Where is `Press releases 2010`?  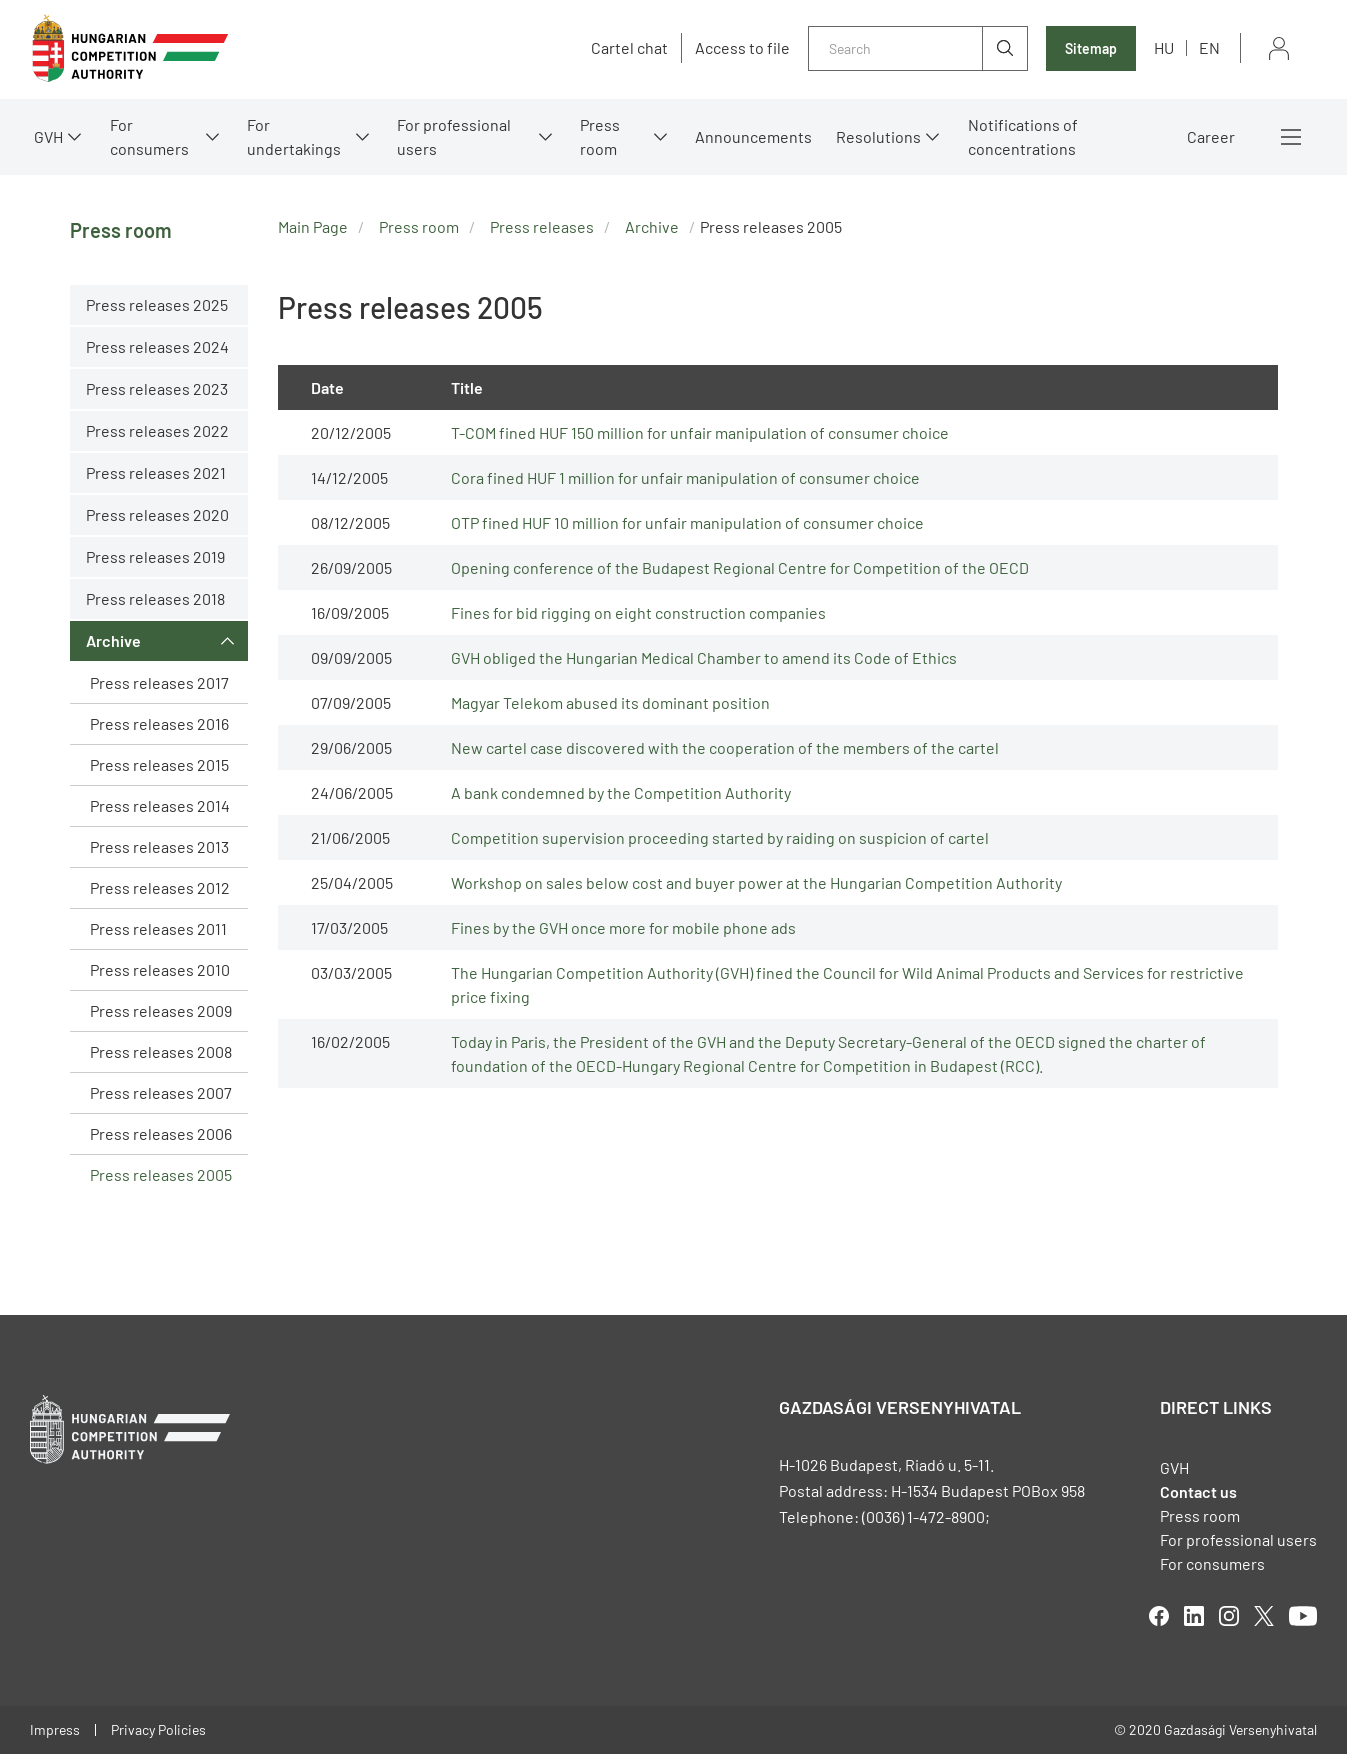
Press releases 2010 is located at coordinates (160, 969).